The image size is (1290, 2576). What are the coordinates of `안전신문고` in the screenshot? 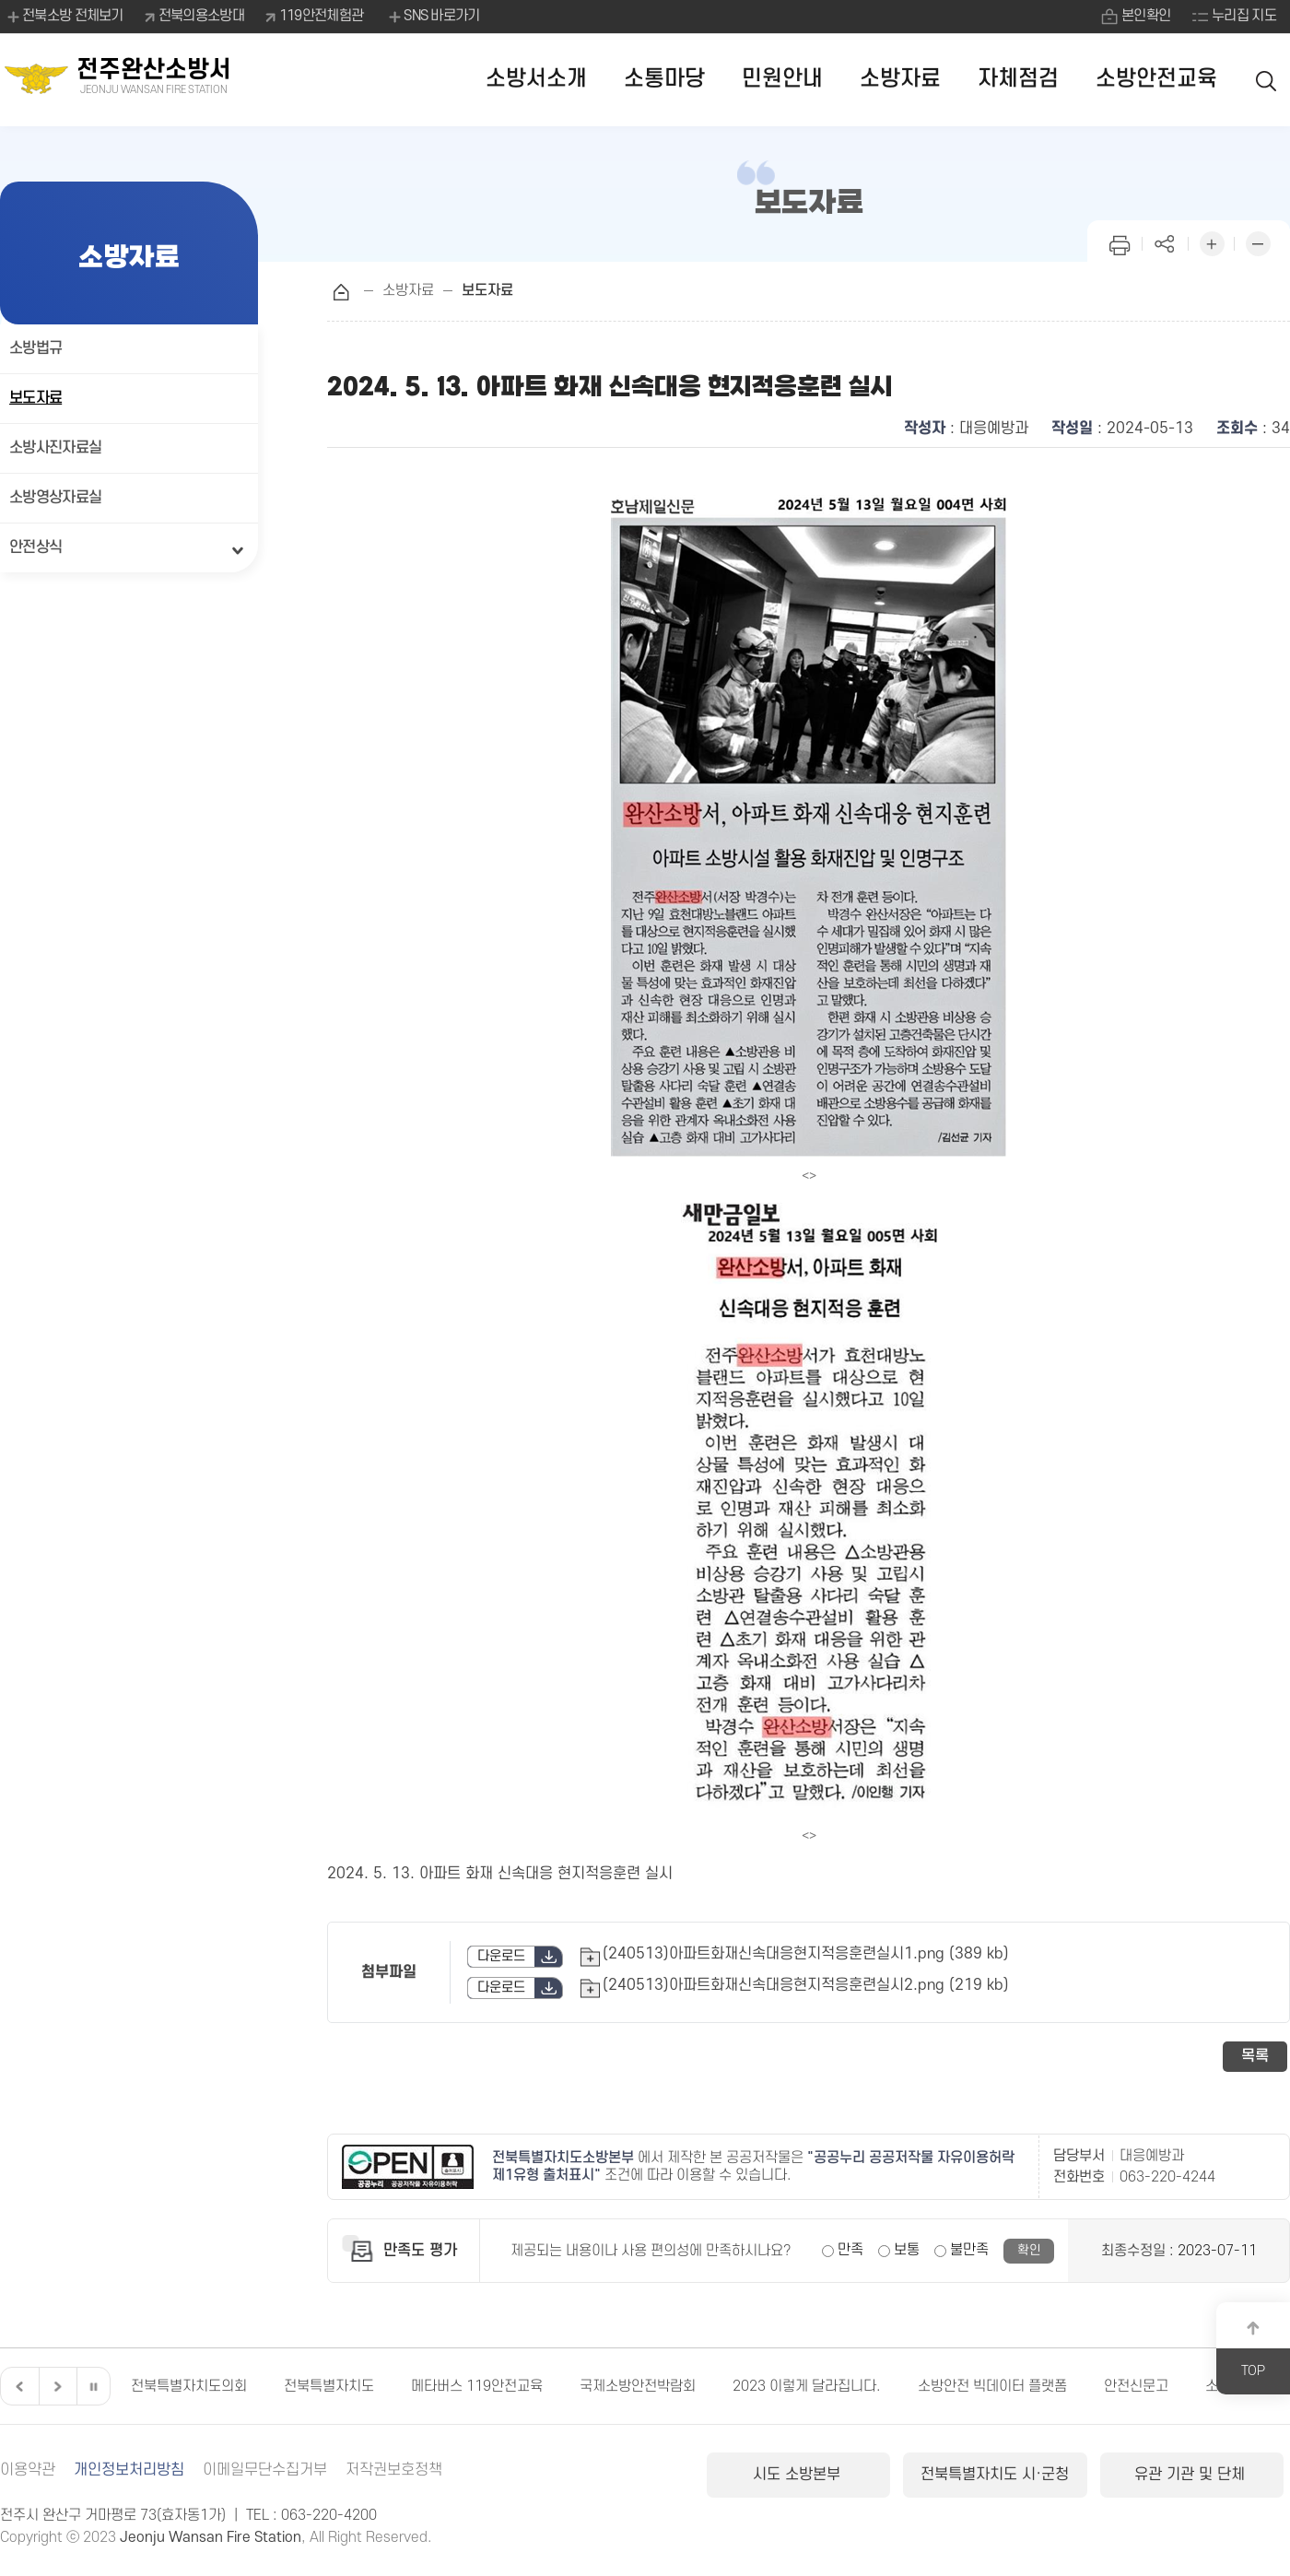 It's located at (1136, 2386).